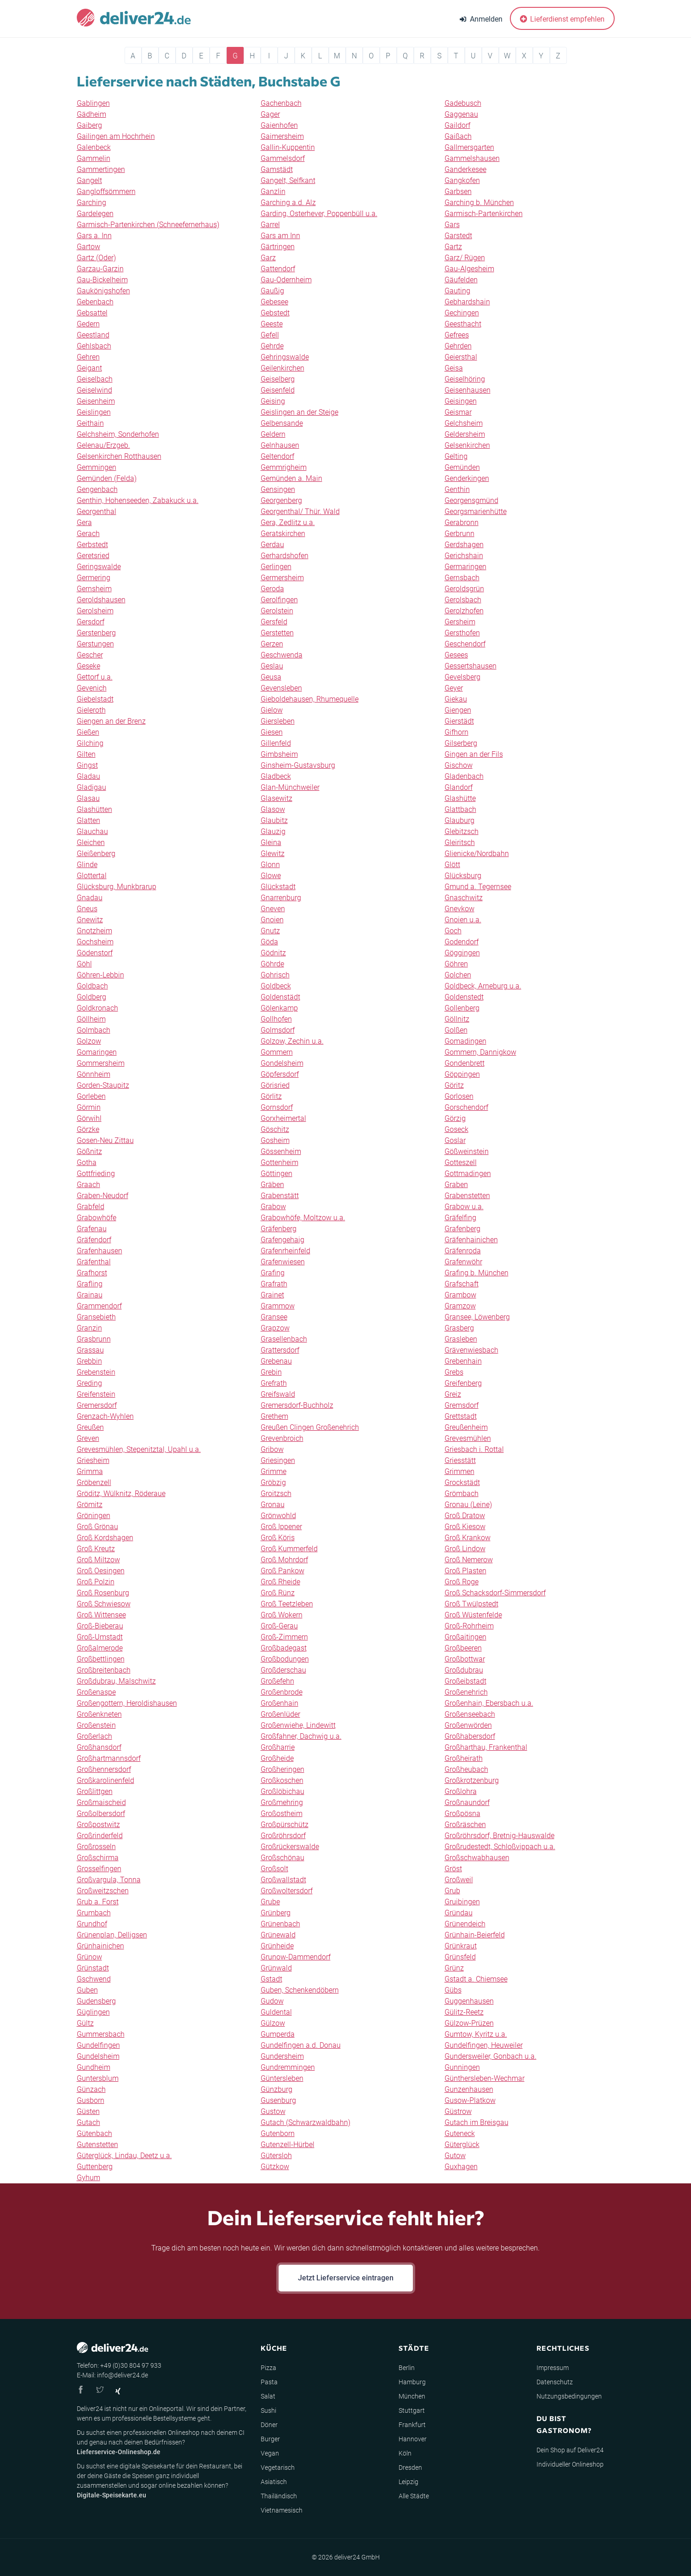 The width and height of the screenshot is (691, 2576). Describe the element at coordinates (273, 831) in the screenshot. I see `Glauzig` at that location.